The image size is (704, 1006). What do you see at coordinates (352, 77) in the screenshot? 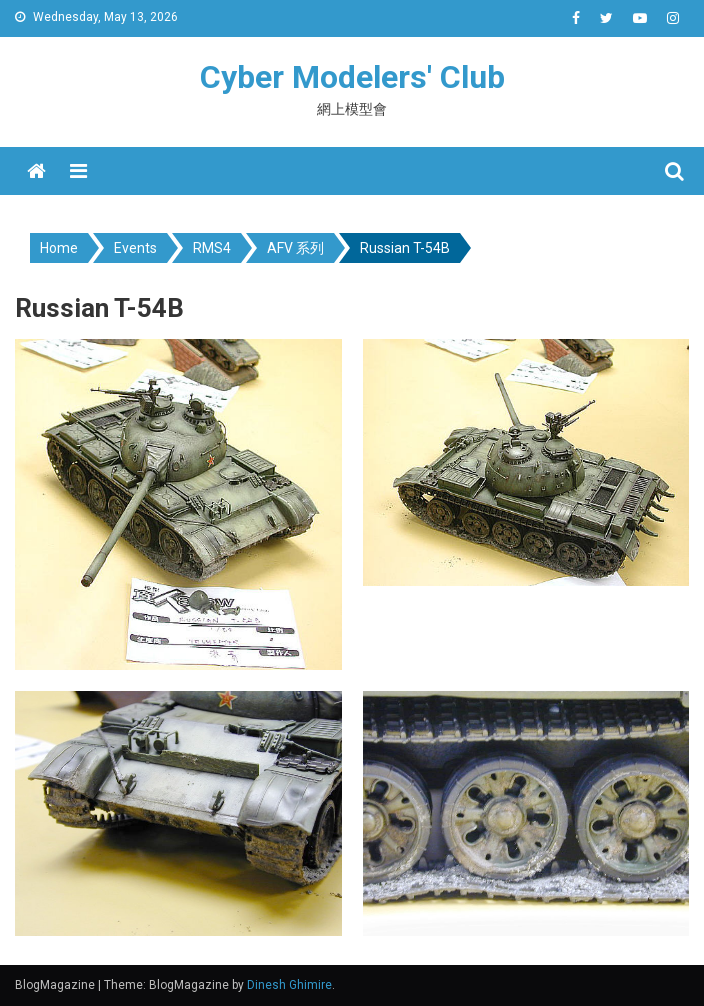
I see `Cyber Modelers' Club` at bounding box center [352, 77].